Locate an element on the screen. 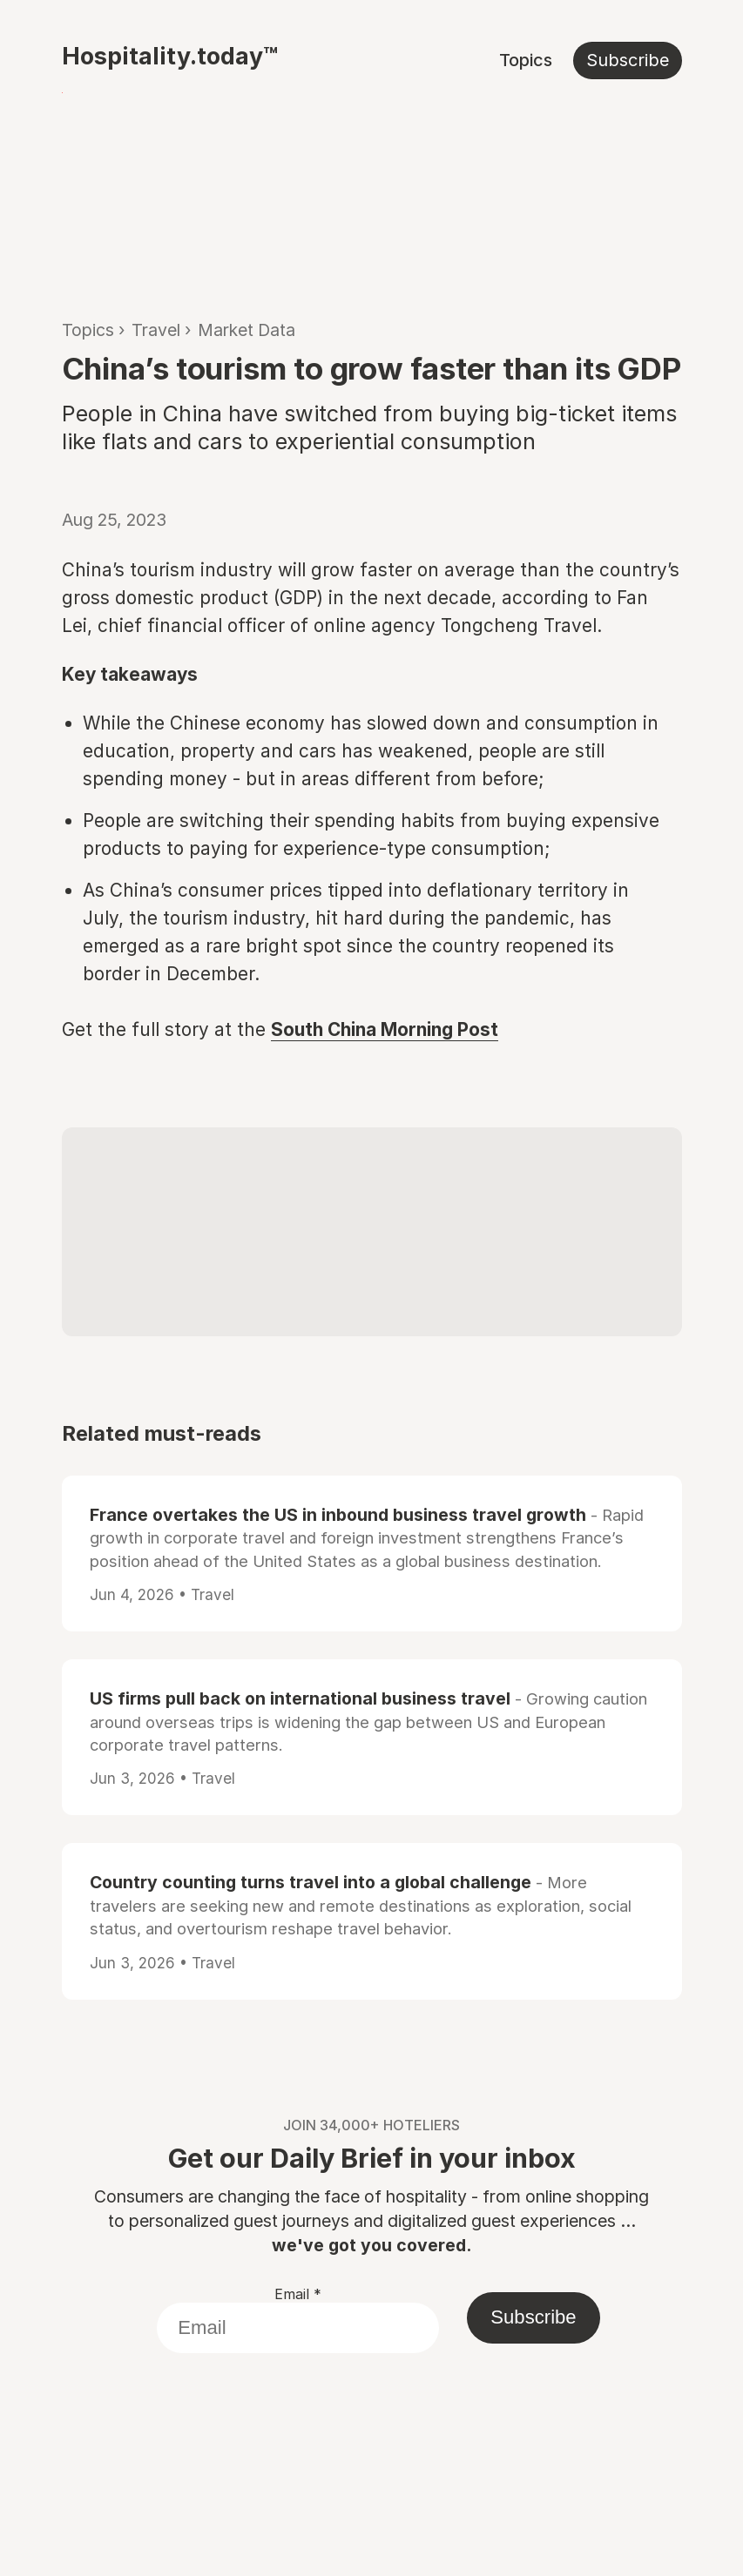 The width and height of the screenshot is (743, 2576). Subscribe is located at coordinates (627, 60).